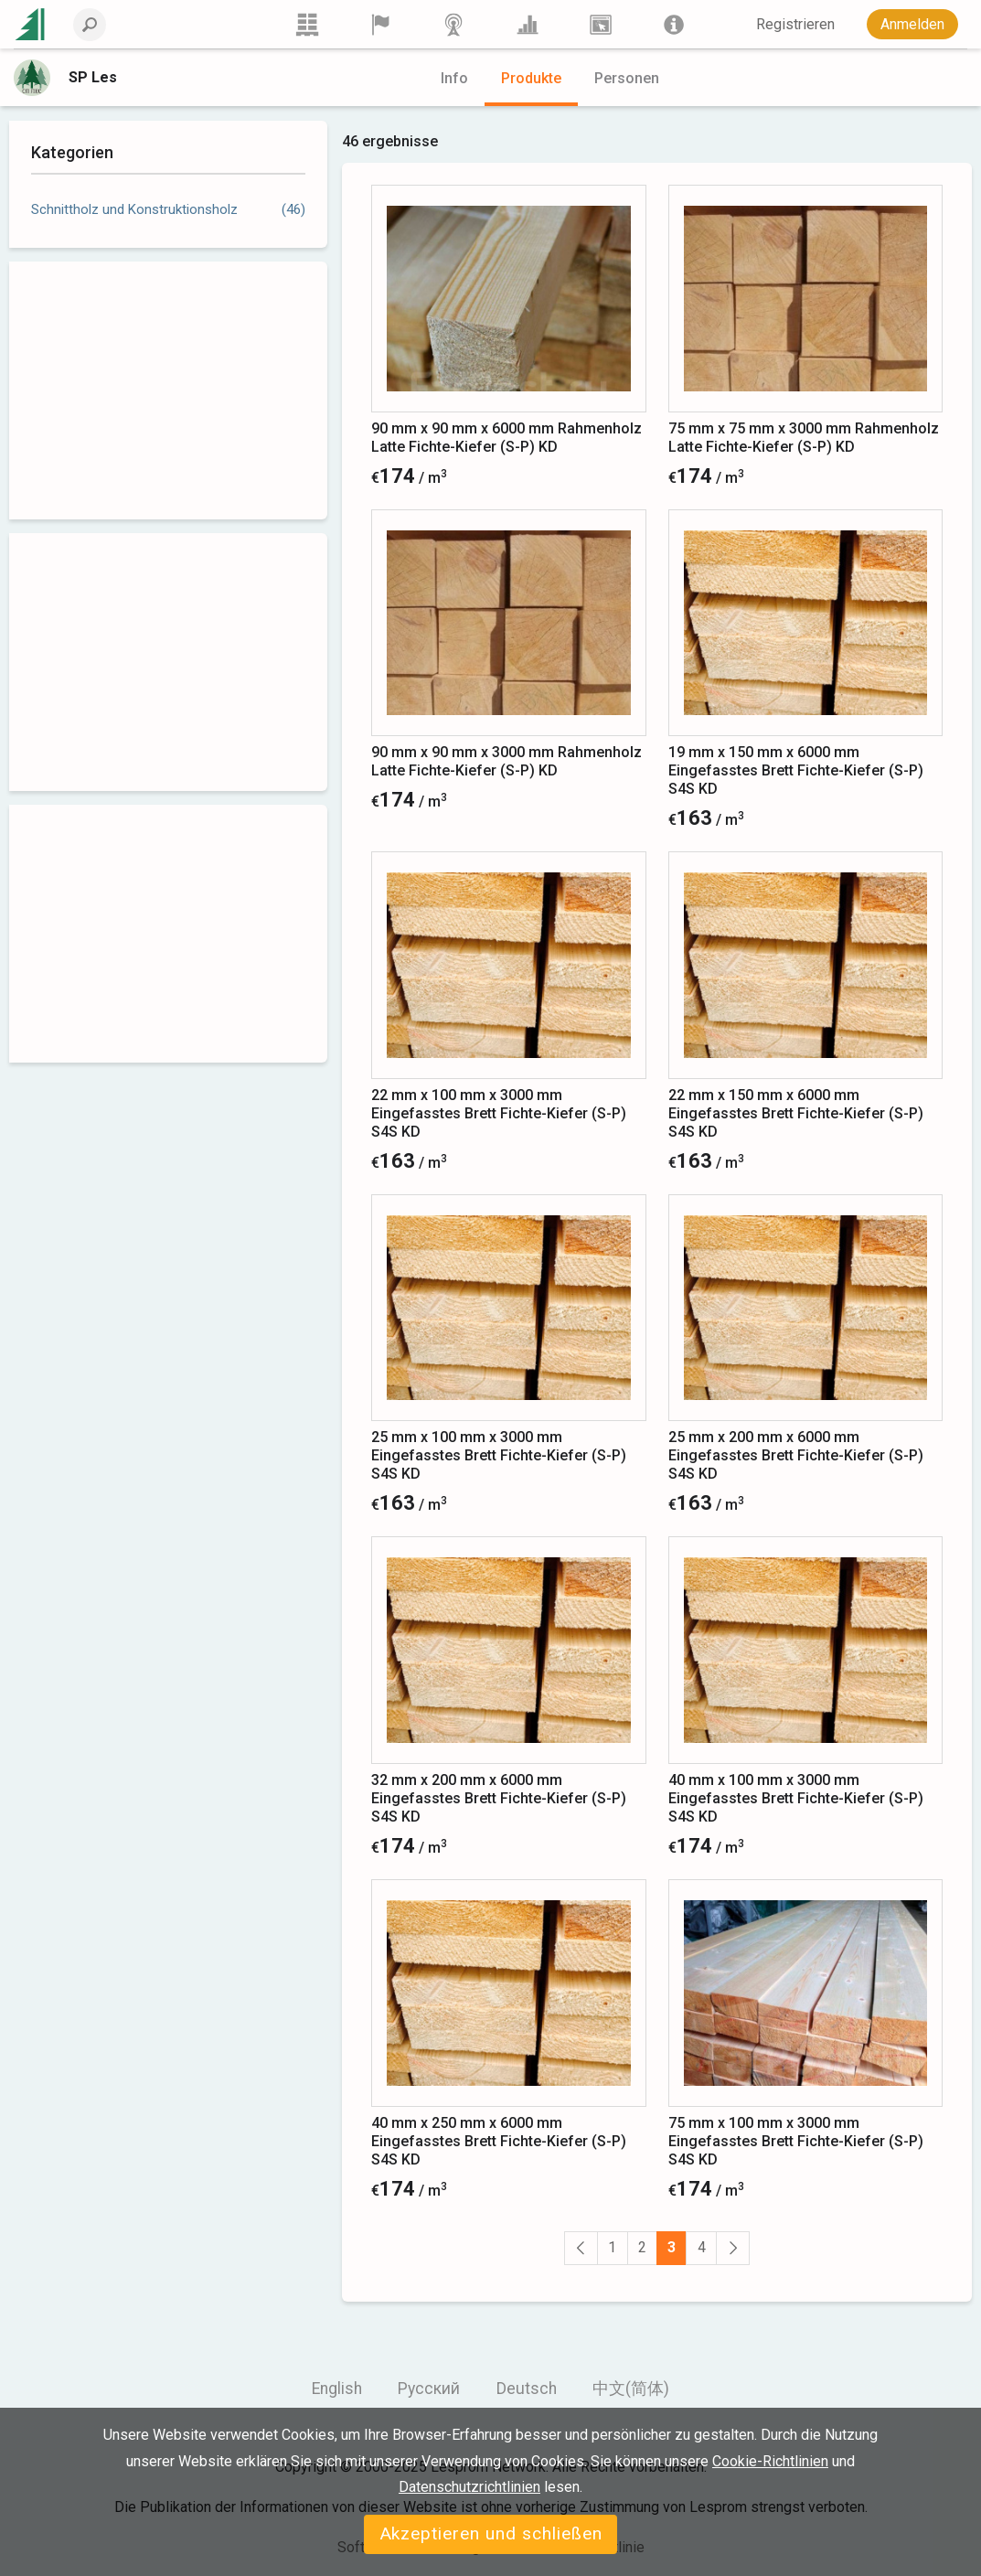 The width and height of the screenshot is (981, 2576). I want to click on 22 mm x 150 mm x 6000 mm Eingefasstes Brett Fichte-Kiefer (S-P) S4S KD, so click(795, 1113).